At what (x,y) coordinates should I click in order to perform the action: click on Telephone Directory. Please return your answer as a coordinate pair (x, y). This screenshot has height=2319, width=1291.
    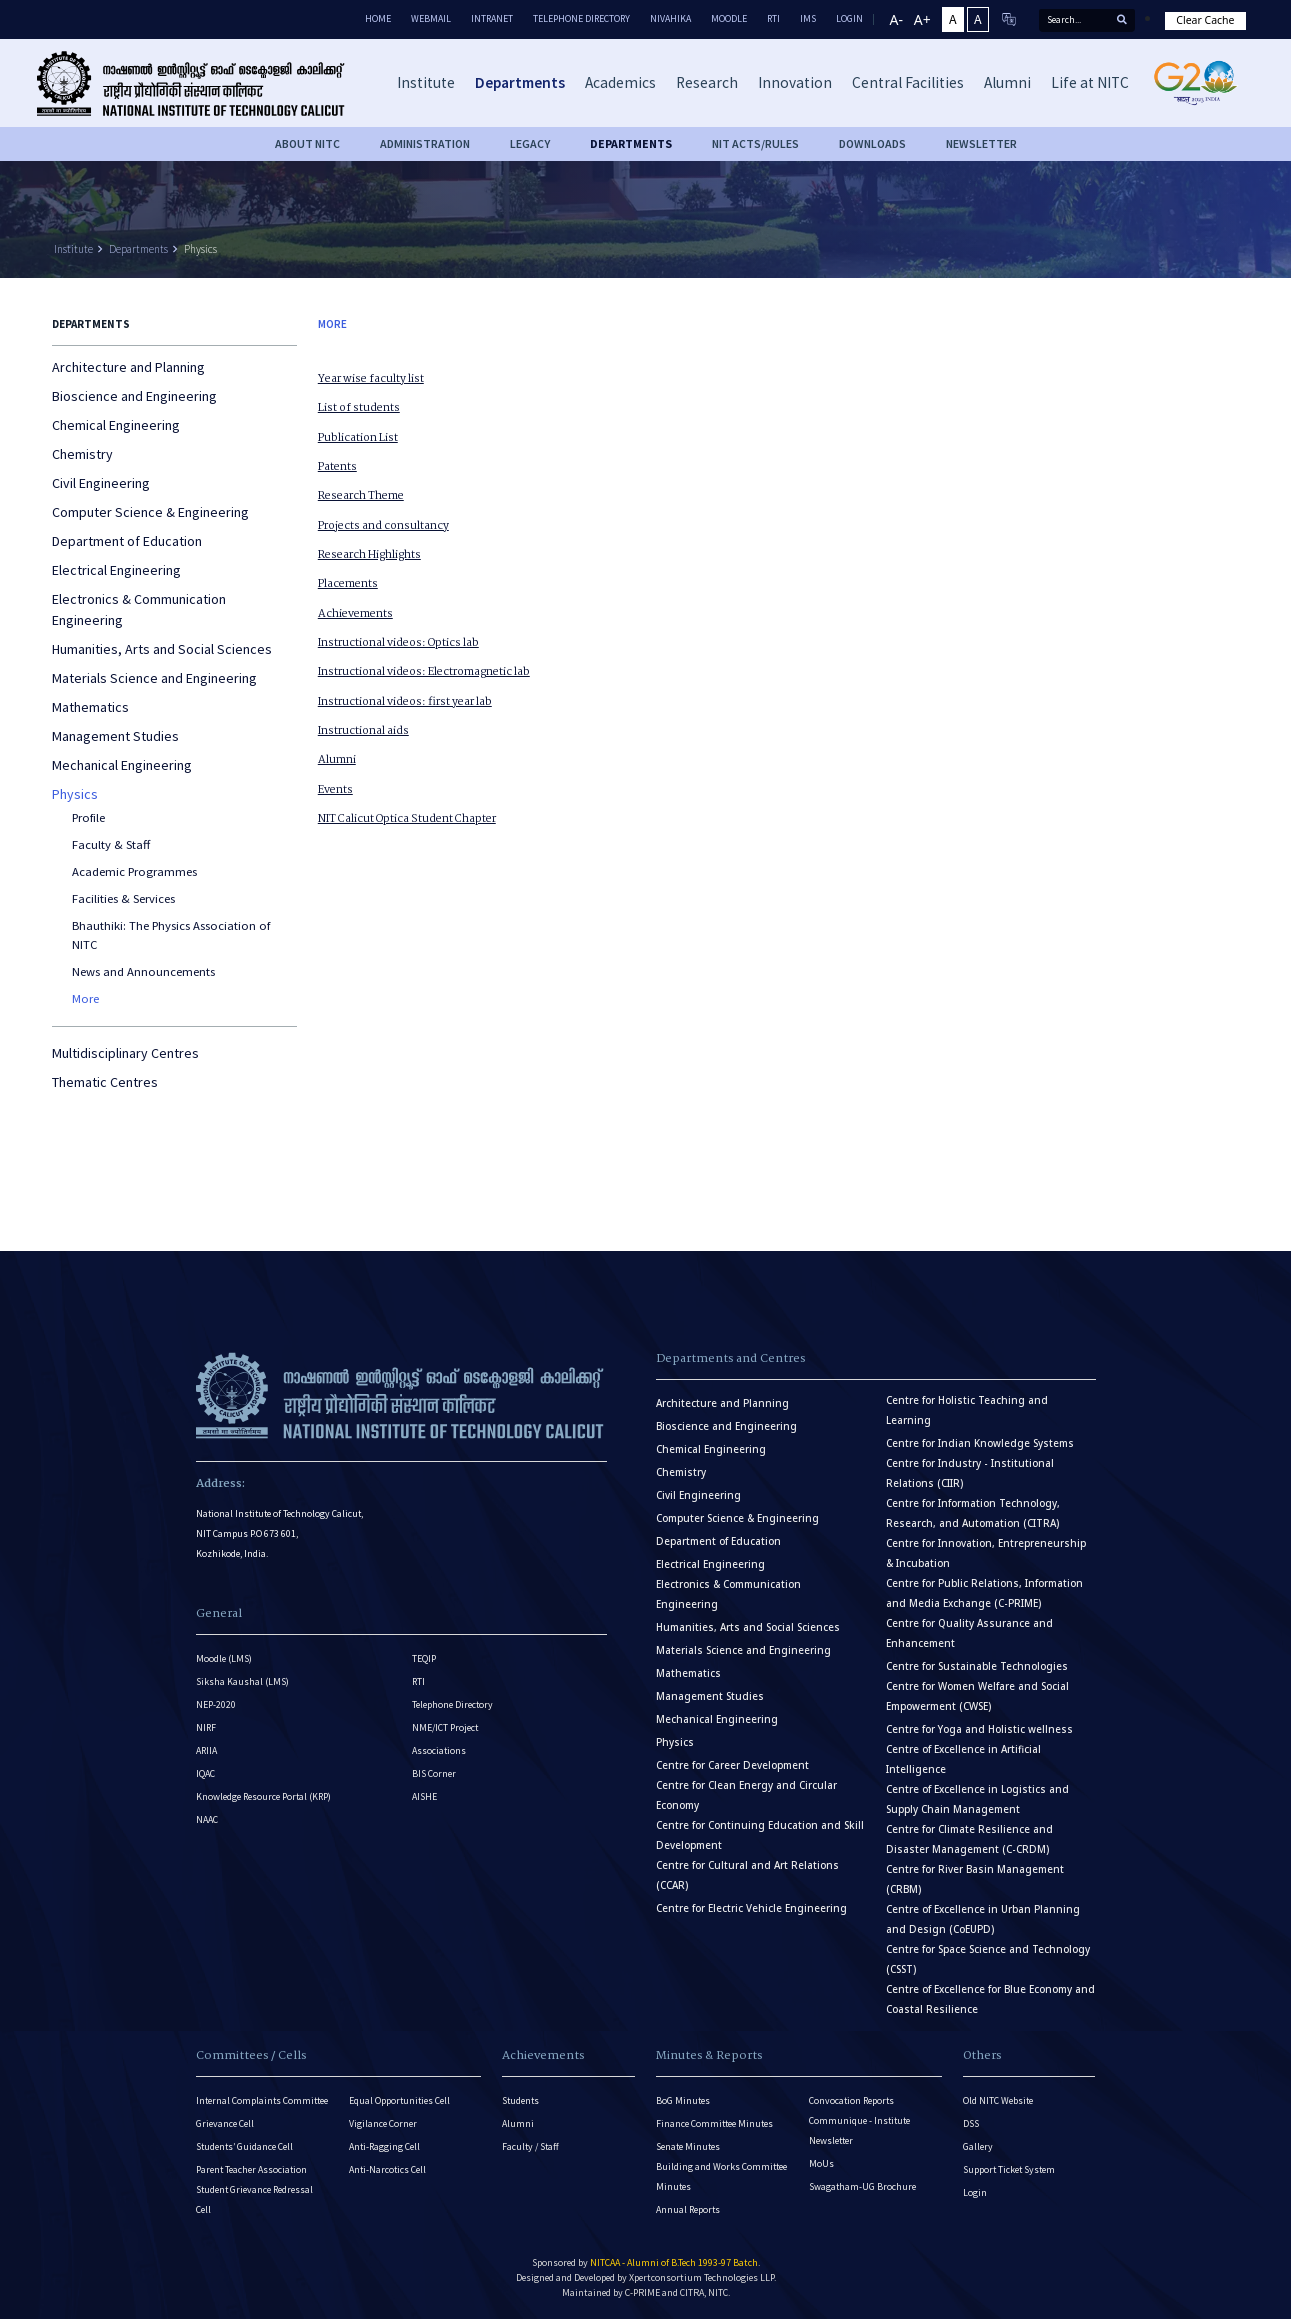
    Looking at the image, I should click on (581, 18).